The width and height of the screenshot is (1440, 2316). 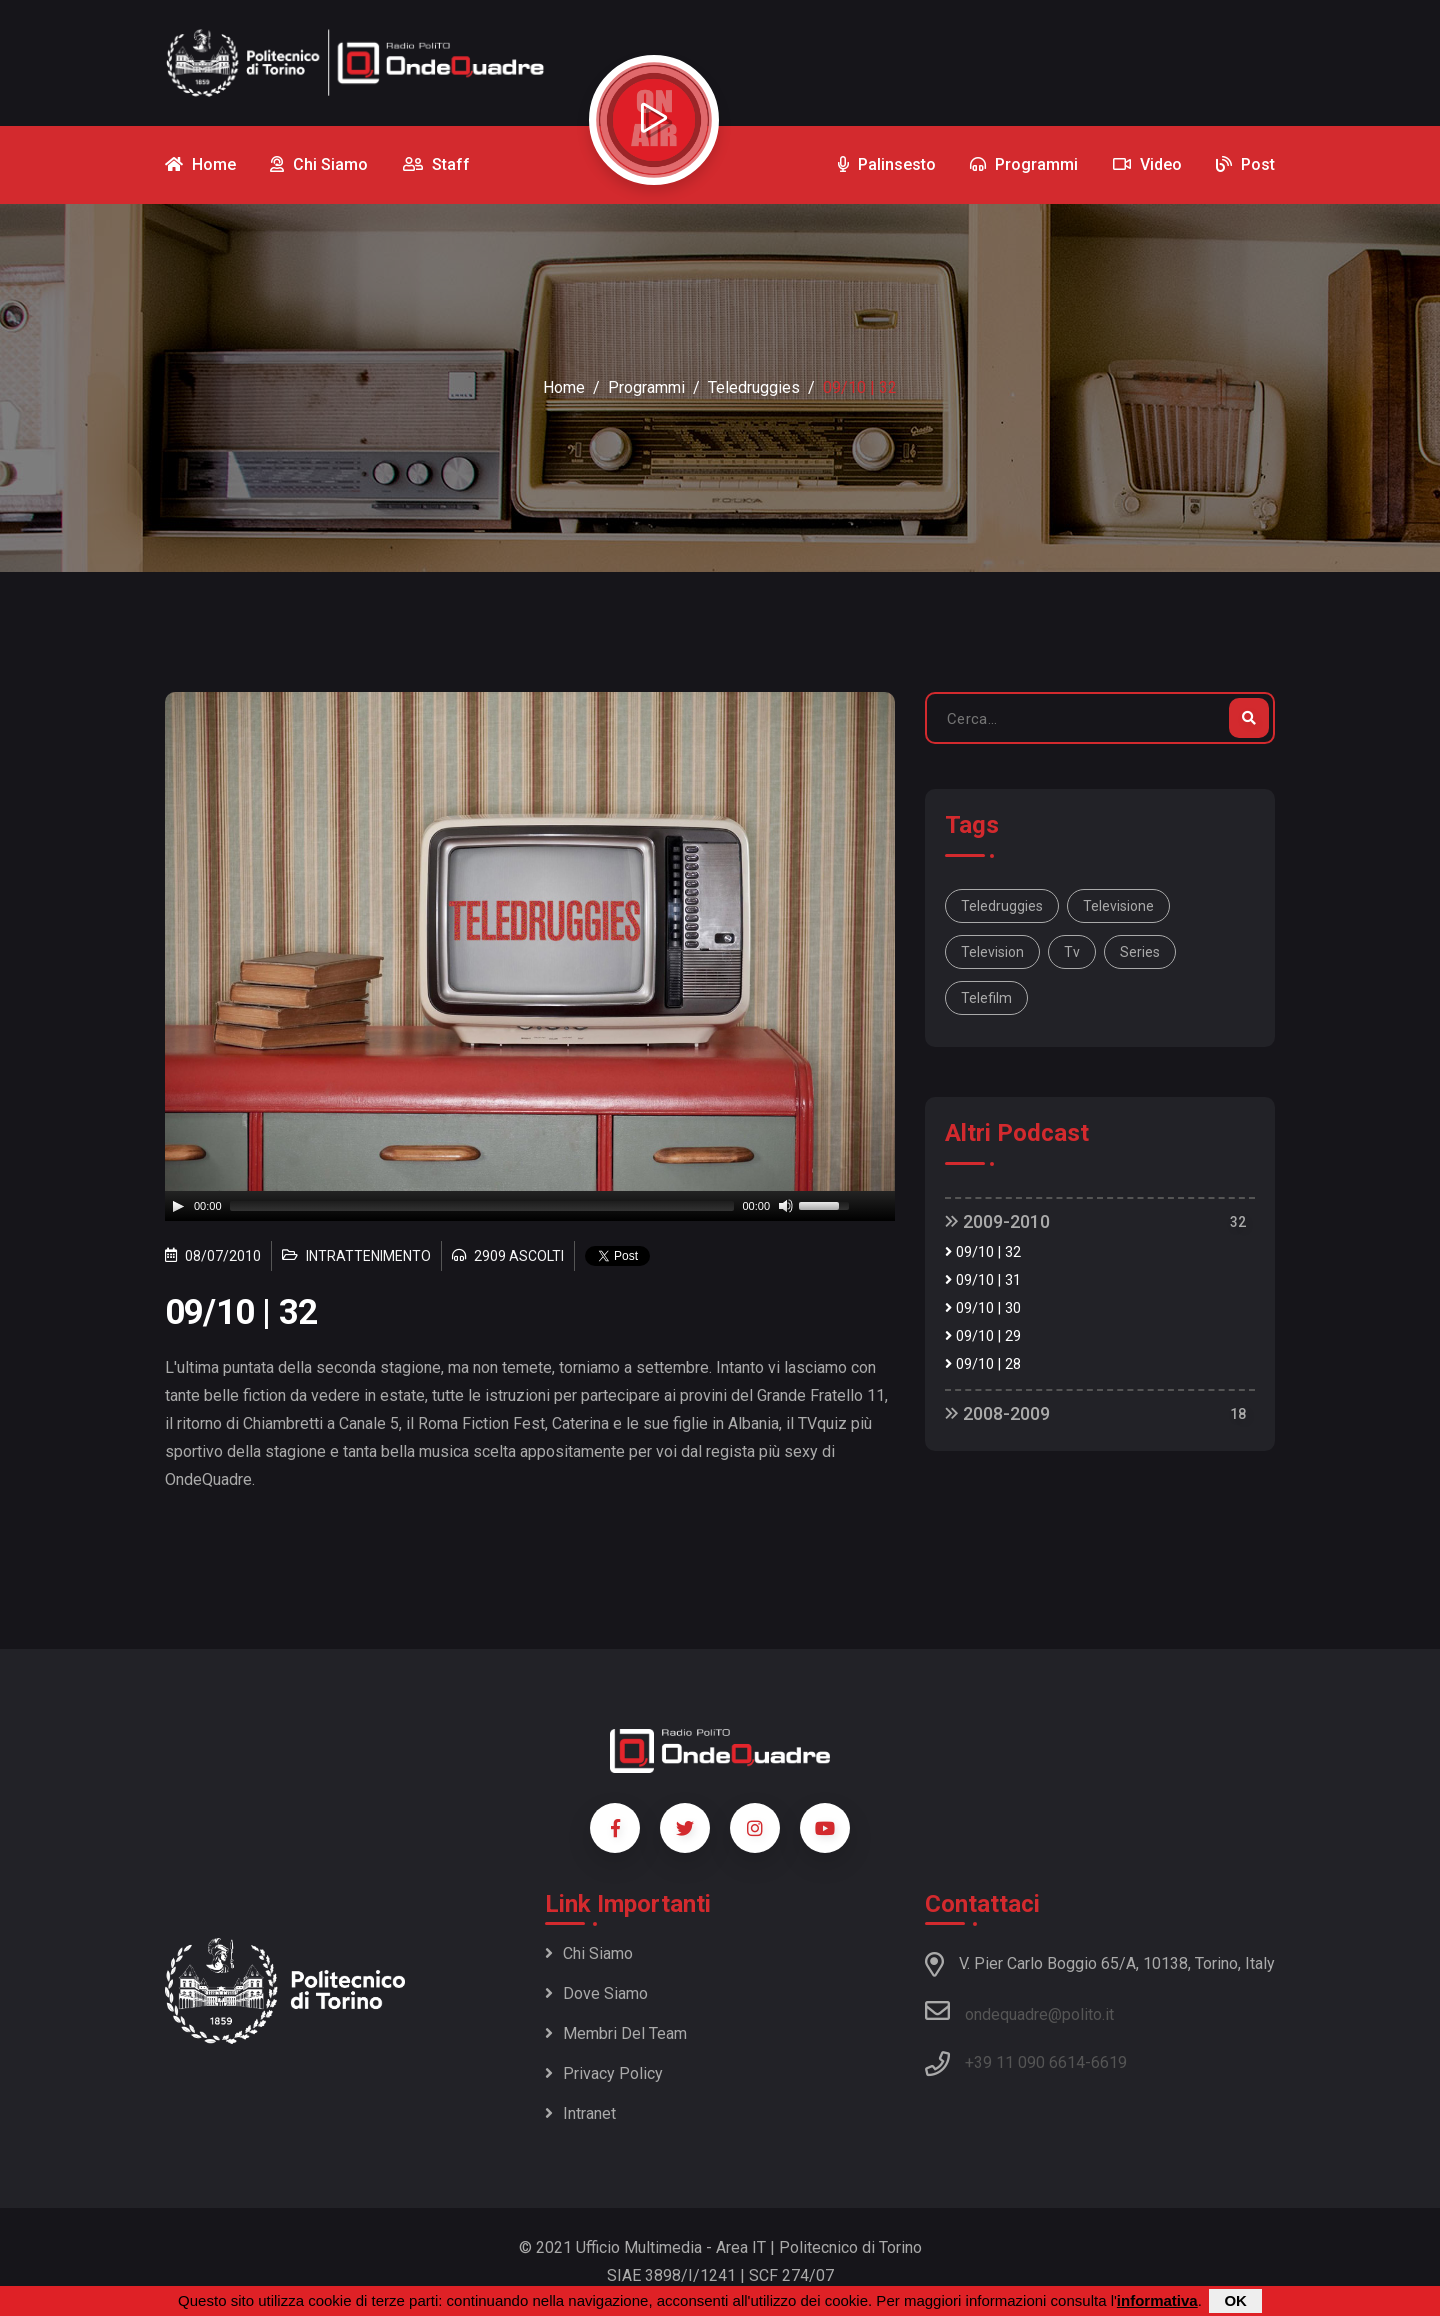 What do you see at coordinates (983, 1364) in the screenshot?
I see `09/10 | 28` at bounding box center [983, 1364].